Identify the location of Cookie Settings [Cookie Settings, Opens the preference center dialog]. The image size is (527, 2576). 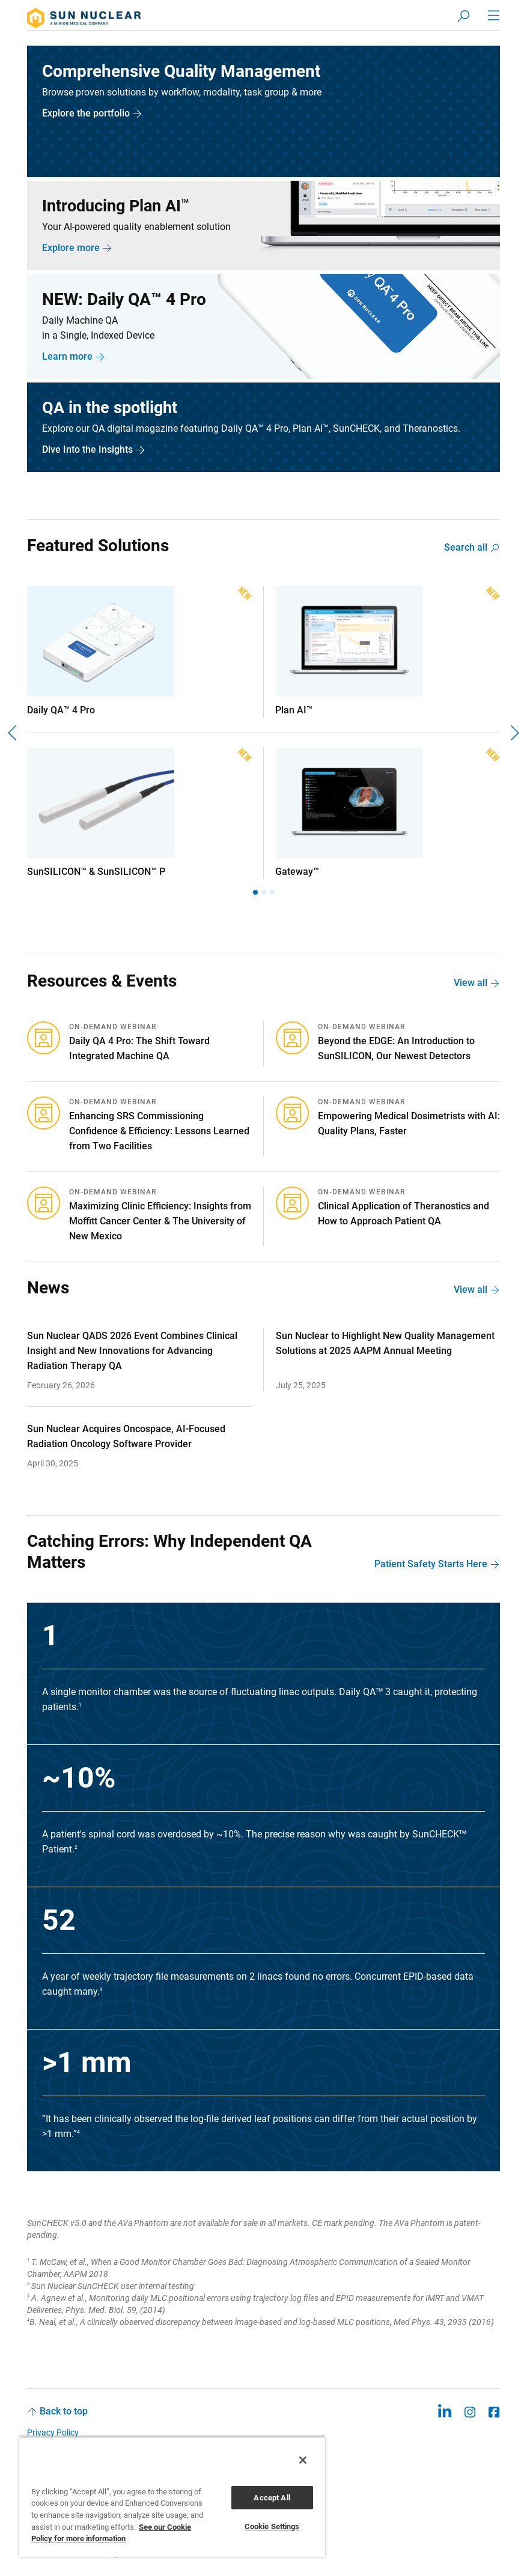
(272, 2526).